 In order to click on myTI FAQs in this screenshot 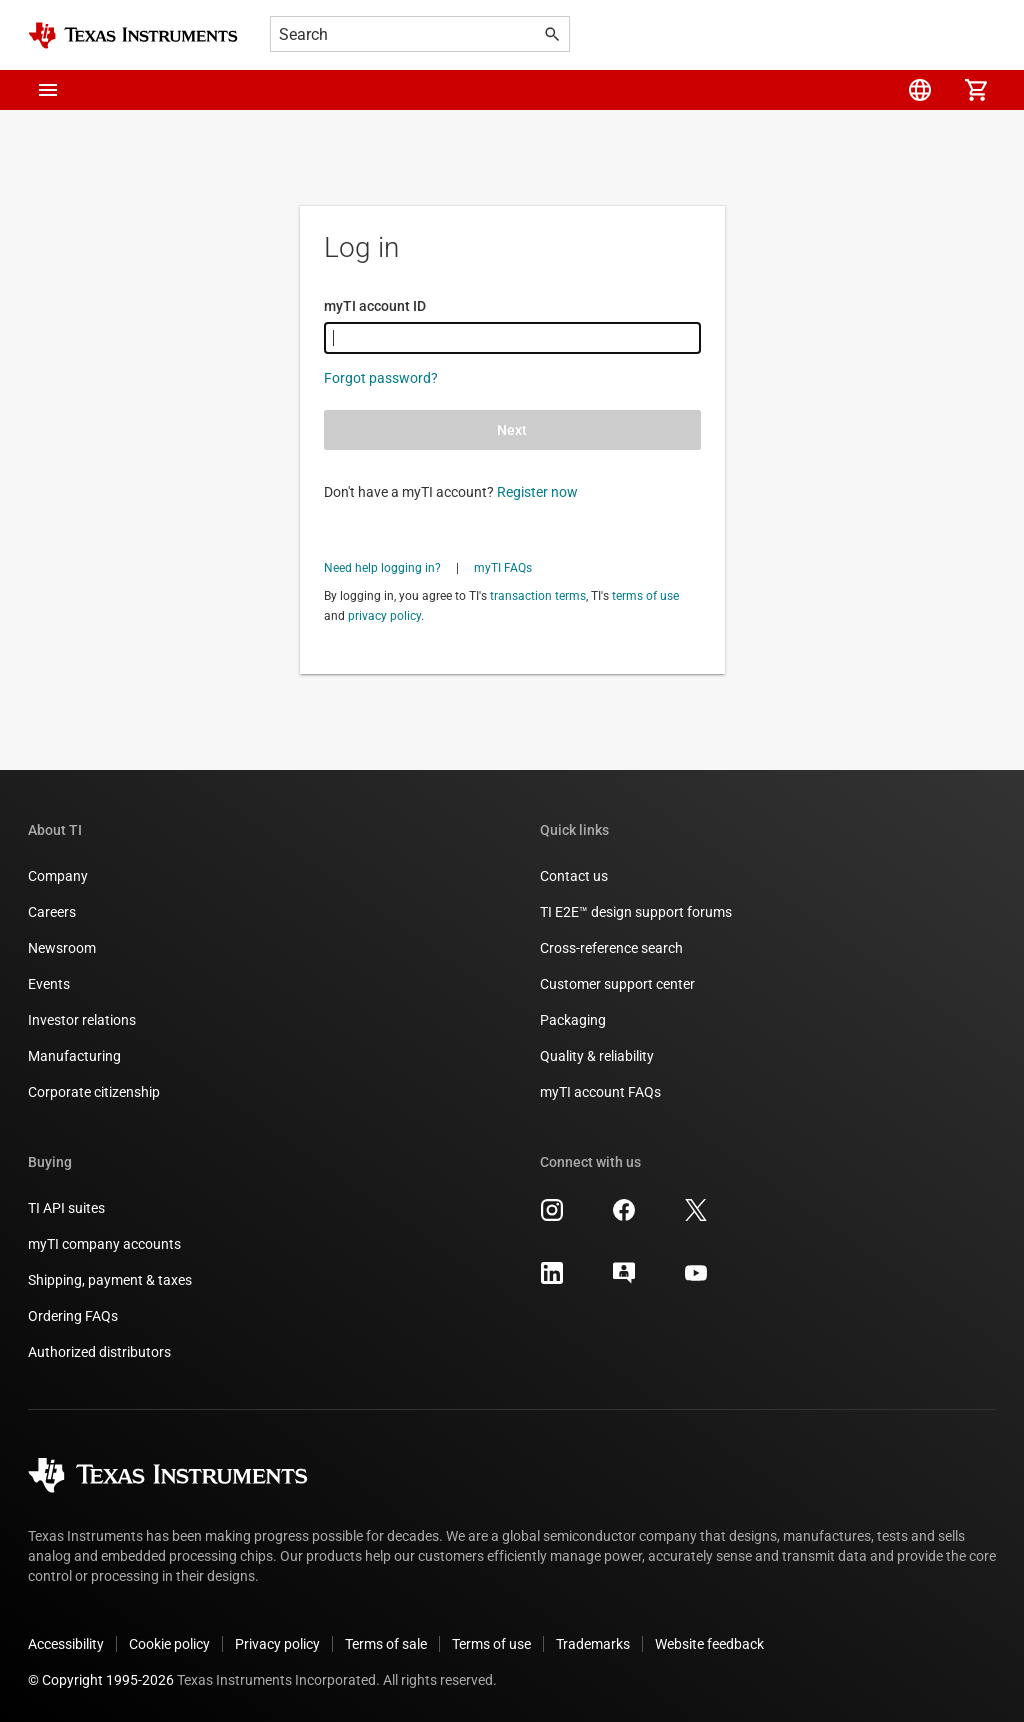, I will do `click(503, 568)`.